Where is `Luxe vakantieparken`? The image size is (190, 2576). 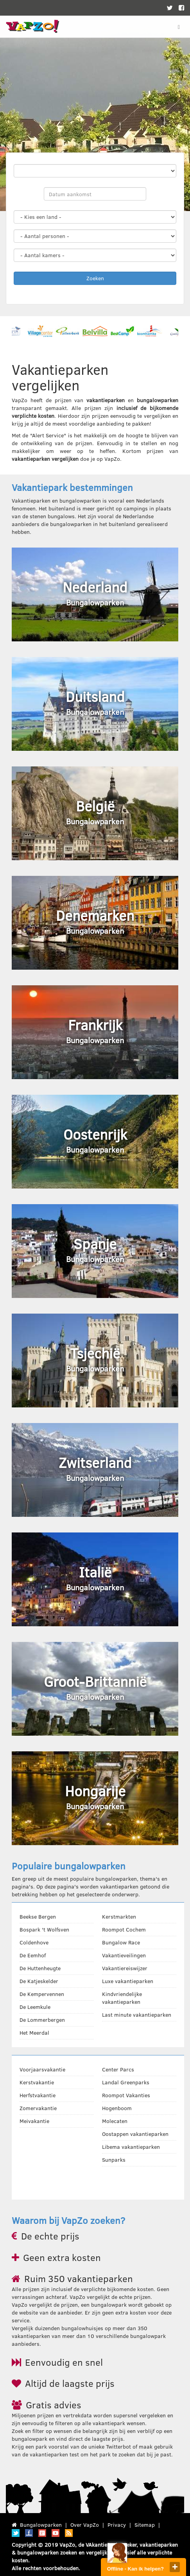 Luxe vakantieparken is located at coordinates (127, 1981).